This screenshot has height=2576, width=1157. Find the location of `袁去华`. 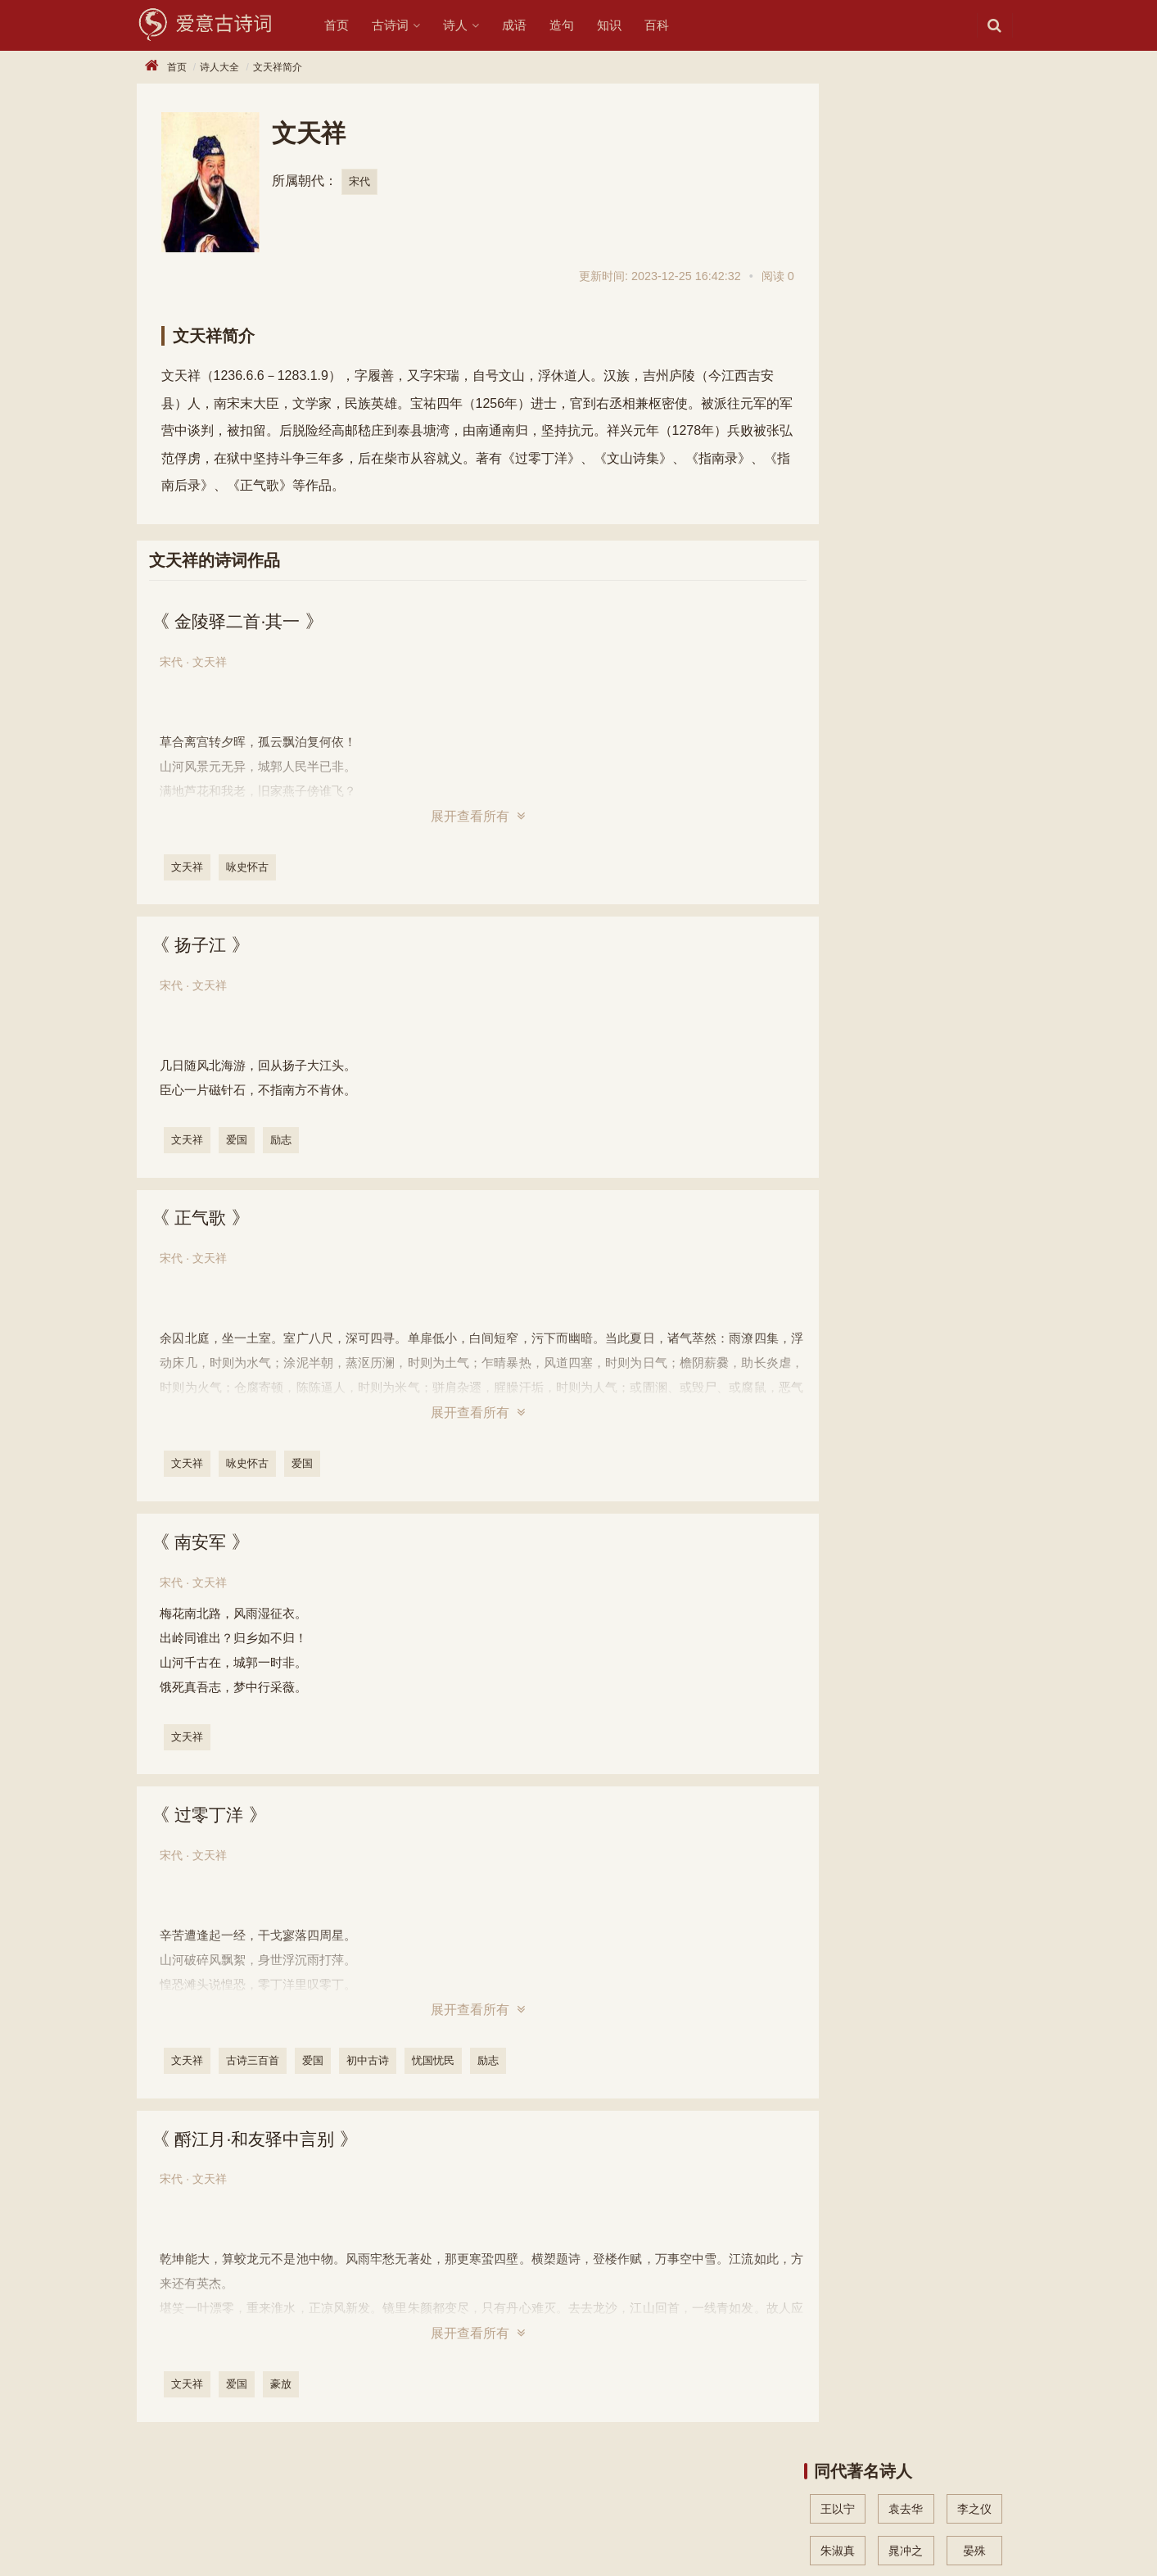

袁去华 is located at coordinates (905, 141).